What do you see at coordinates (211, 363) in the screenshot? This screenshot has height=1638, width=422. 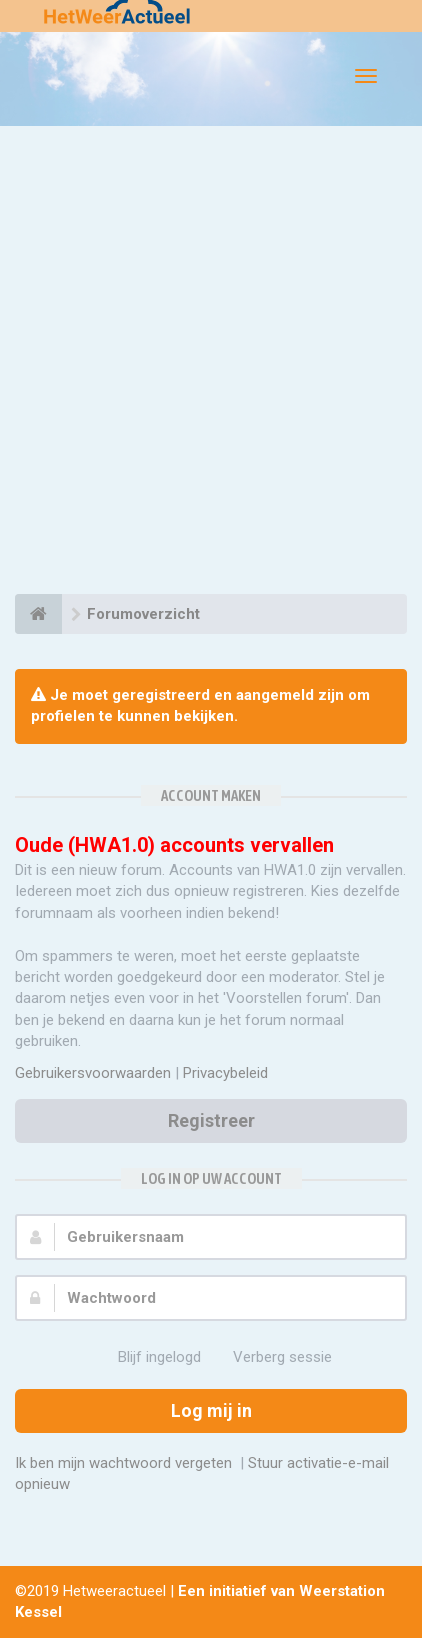 I see `[Advertisement]` at bounding box center [211, 363].